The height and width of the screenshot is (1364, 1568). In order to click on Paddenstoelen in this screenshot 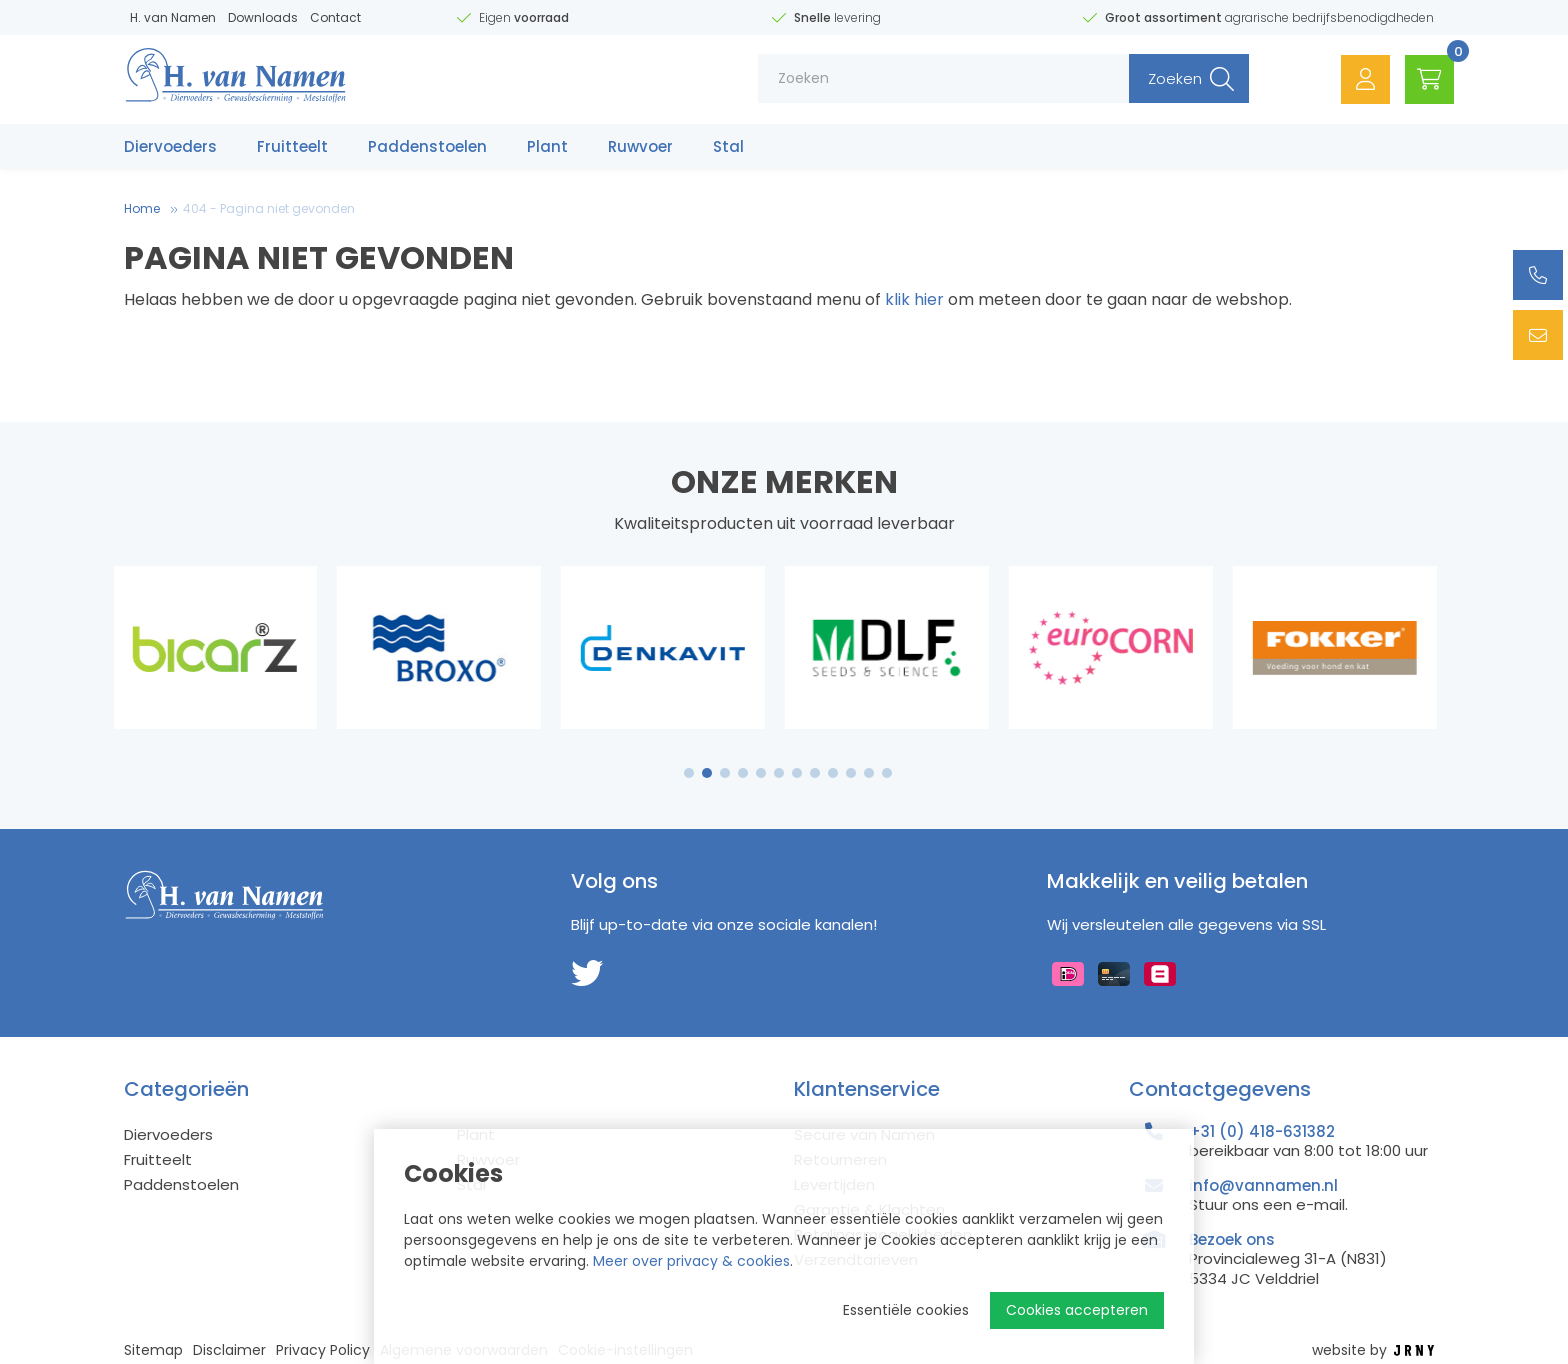, I will do `click(427, 147)`.